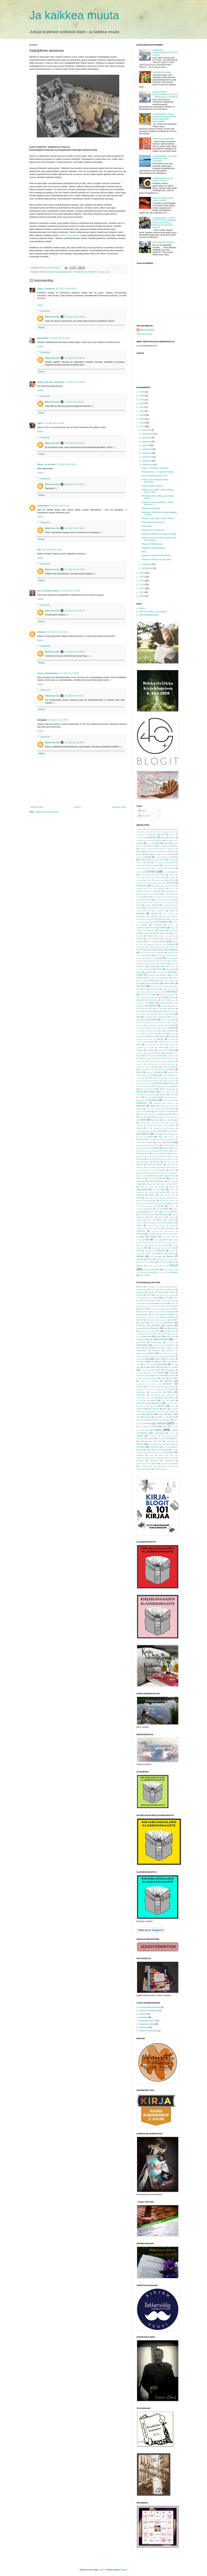 The image size is (207, 2576). I want to click on klementiini, so click(157, 1348).